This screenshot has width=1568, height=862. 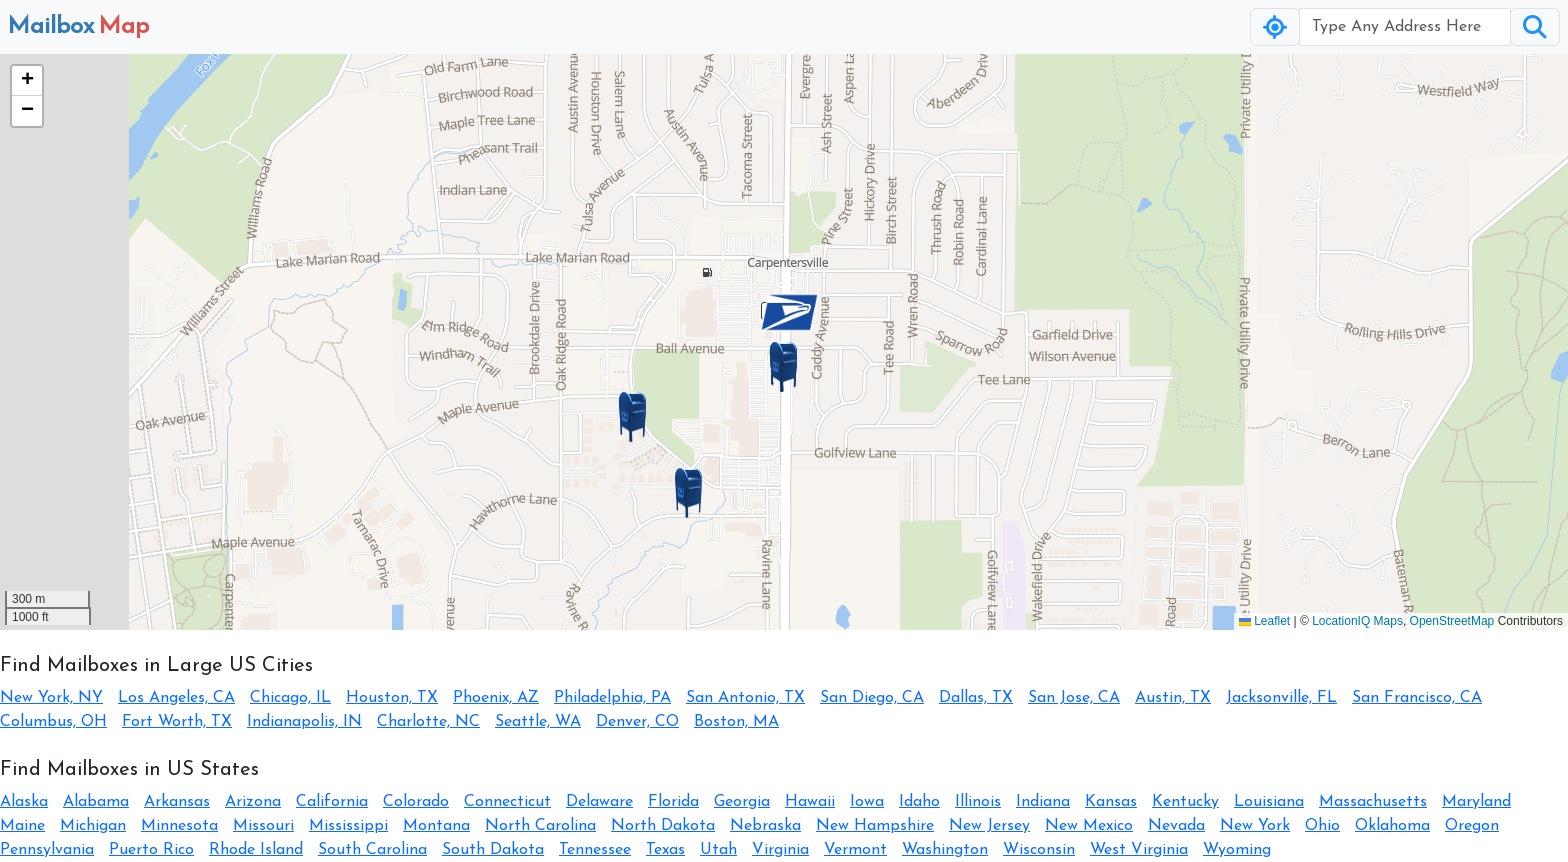 What do you see at coordinates (595, 850) in the screenshot?
I see `Tennessee` at bounding box center [595, 850].